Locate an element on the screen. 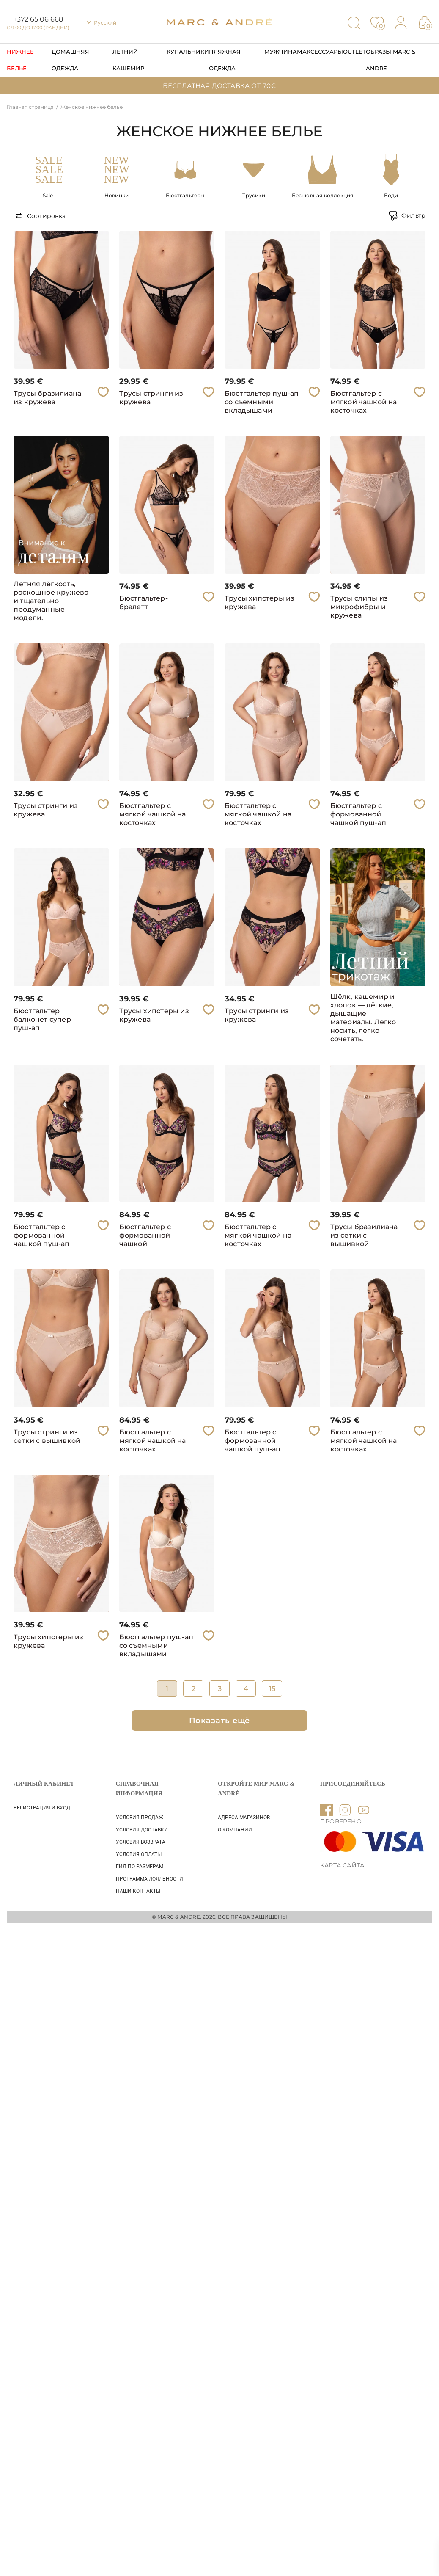 This screenshot has height=2576, width=439. Программа лояльности is located at coordinates (149, 1879).